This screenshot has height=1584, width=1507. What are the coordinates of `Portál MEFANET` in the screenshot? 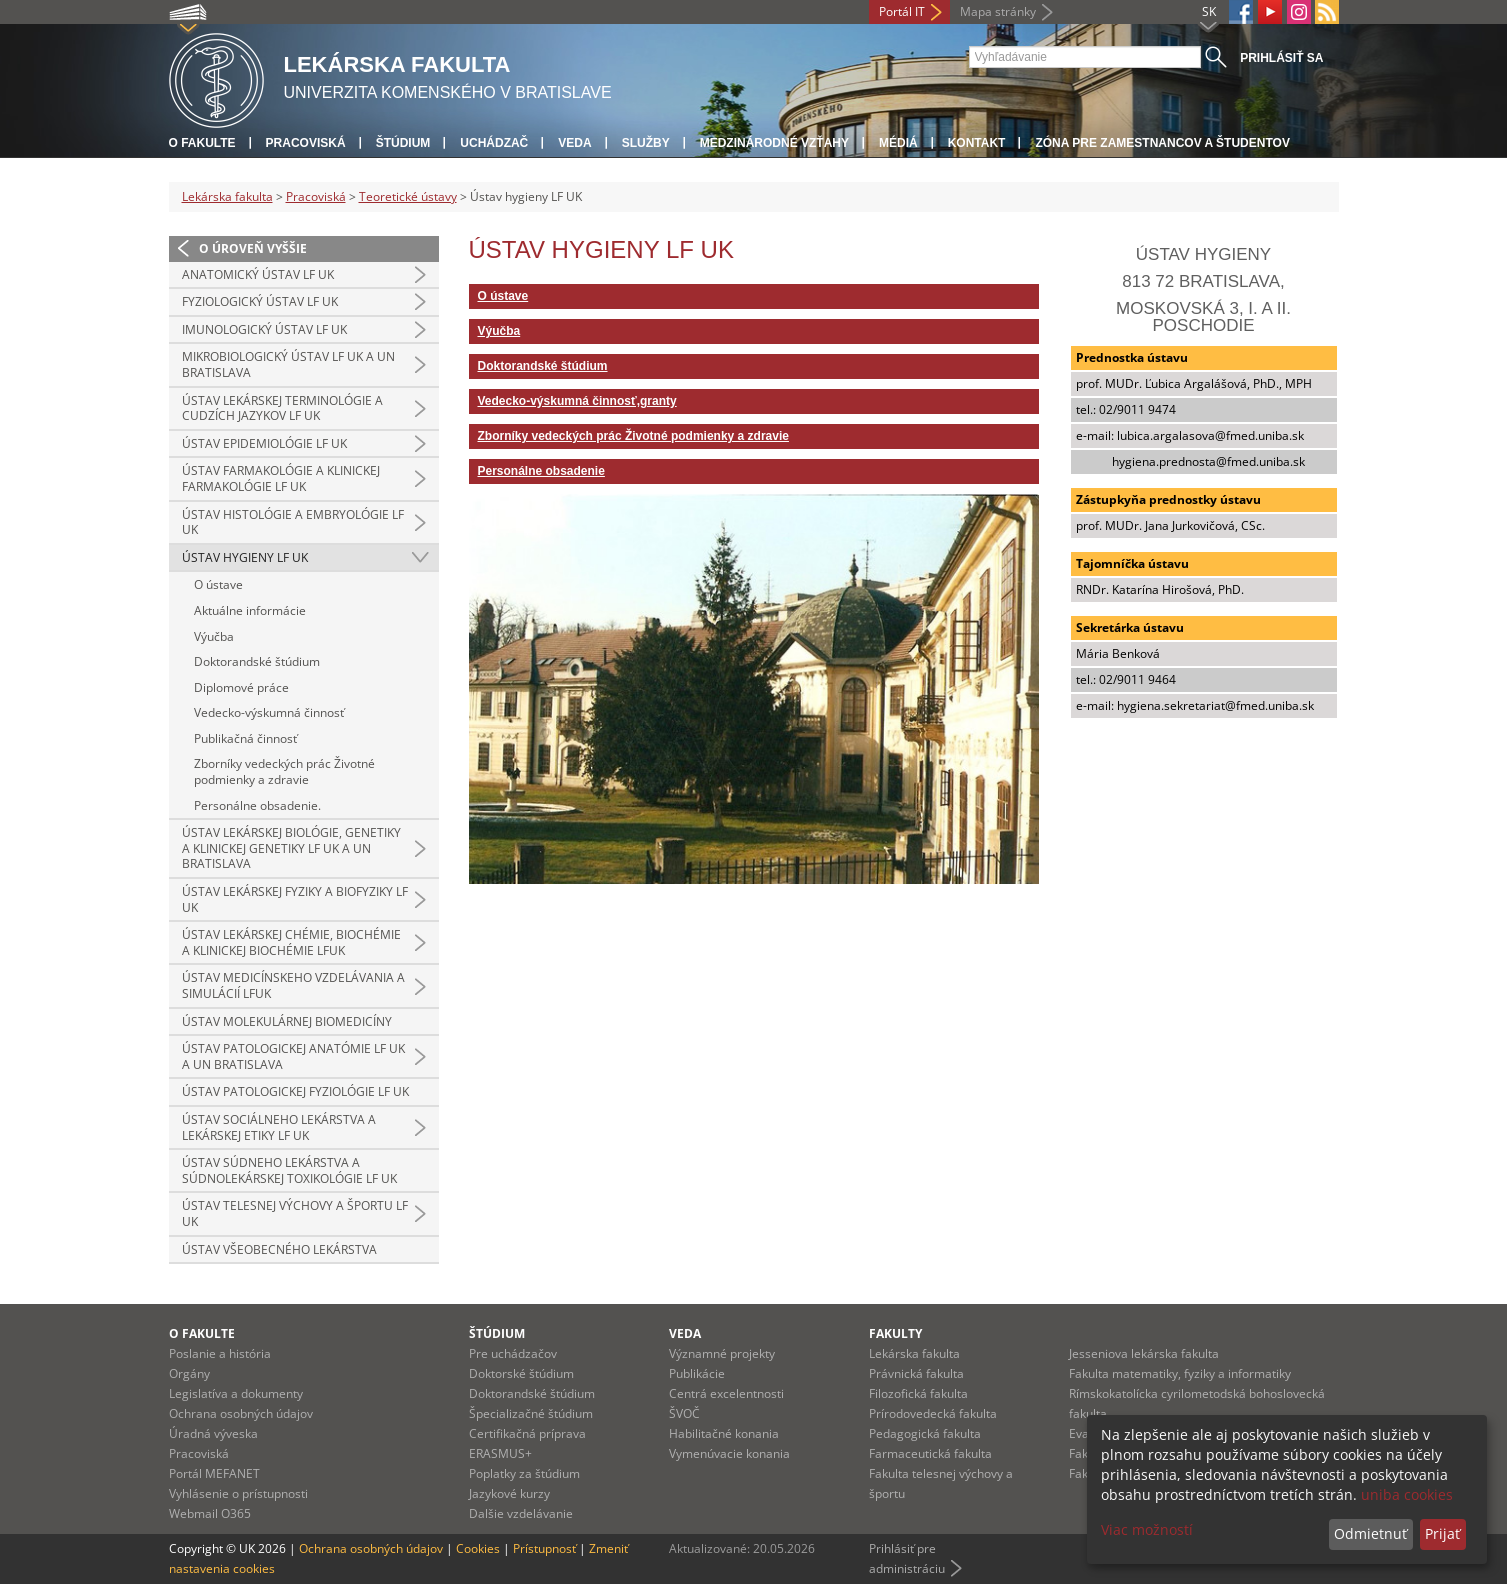 It's located at (214, 1473).